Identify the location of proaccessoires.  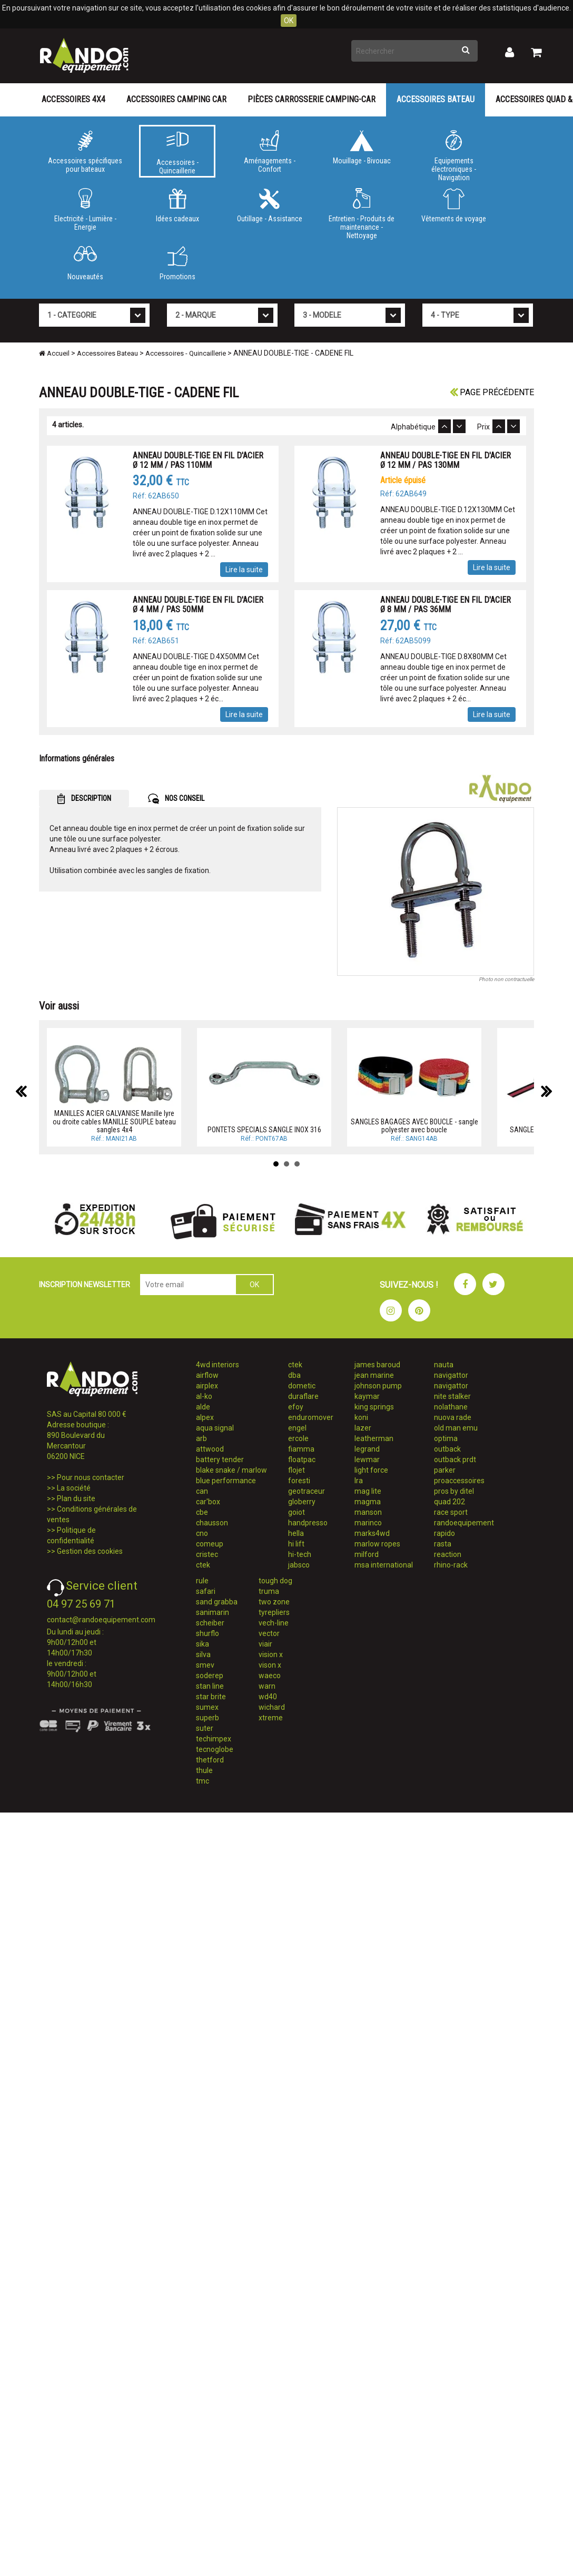
(459, 1480).